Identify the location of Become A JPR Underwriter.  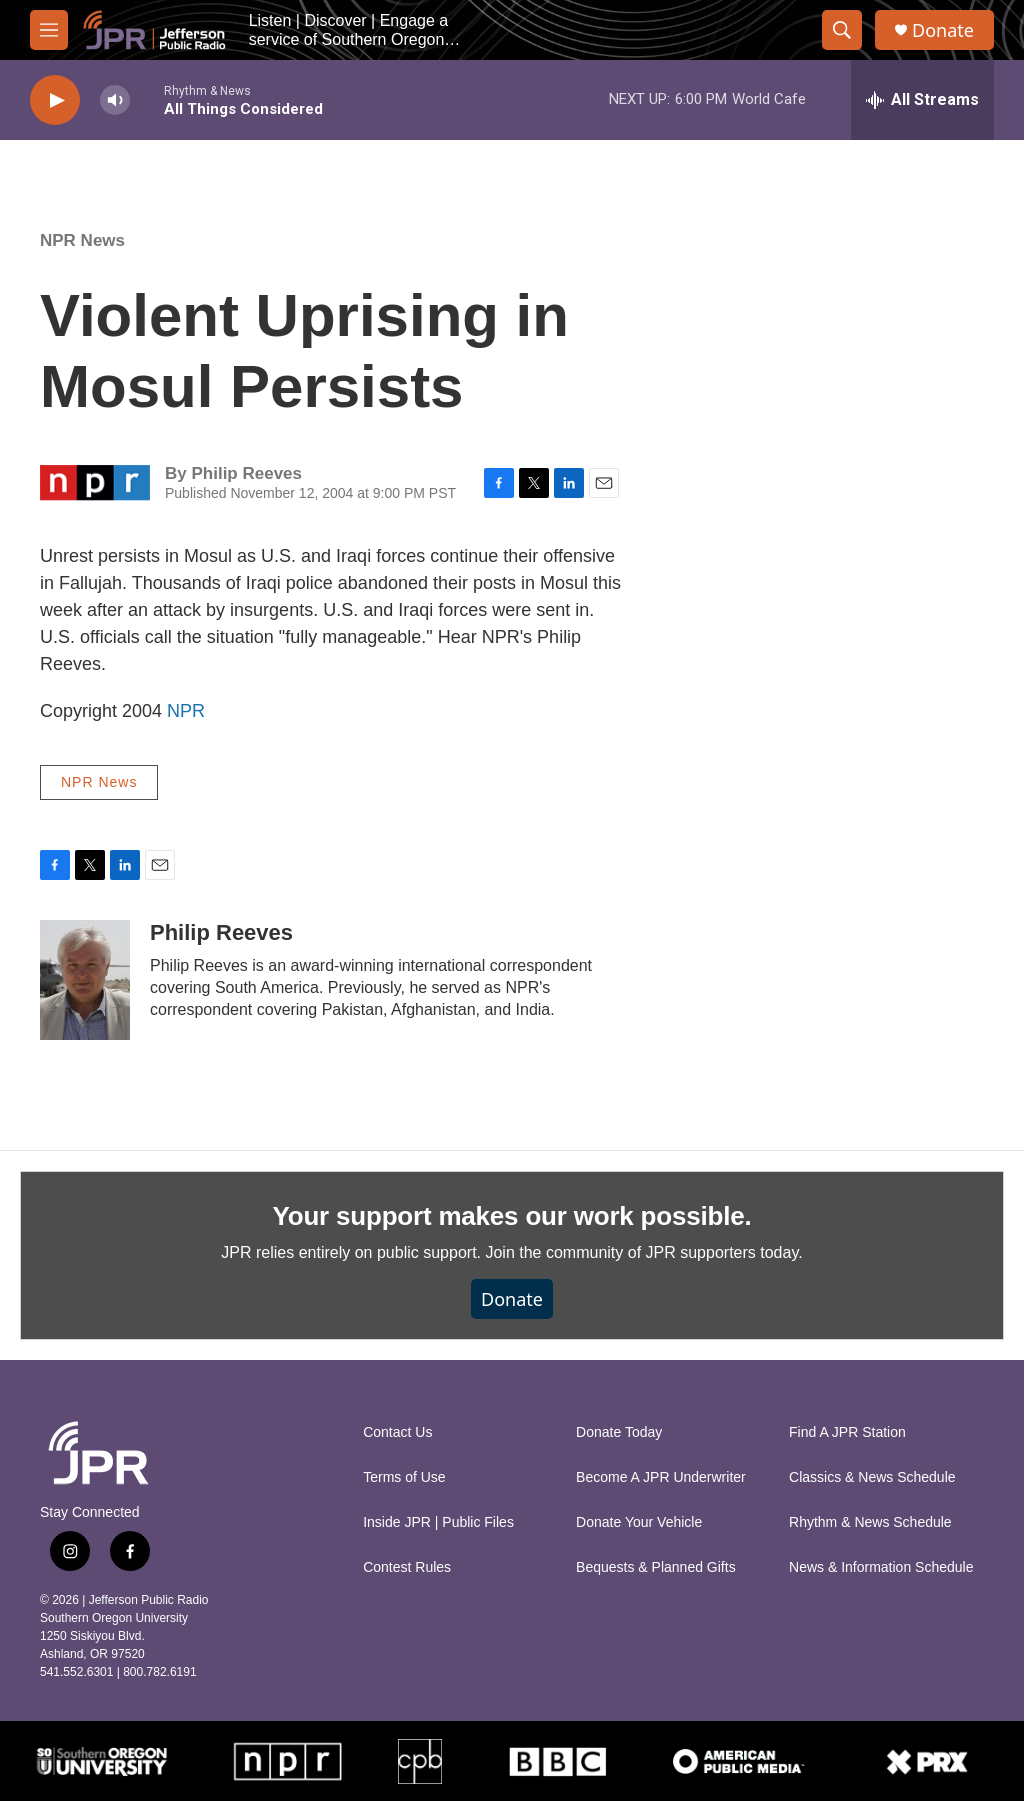
(661, 1477).